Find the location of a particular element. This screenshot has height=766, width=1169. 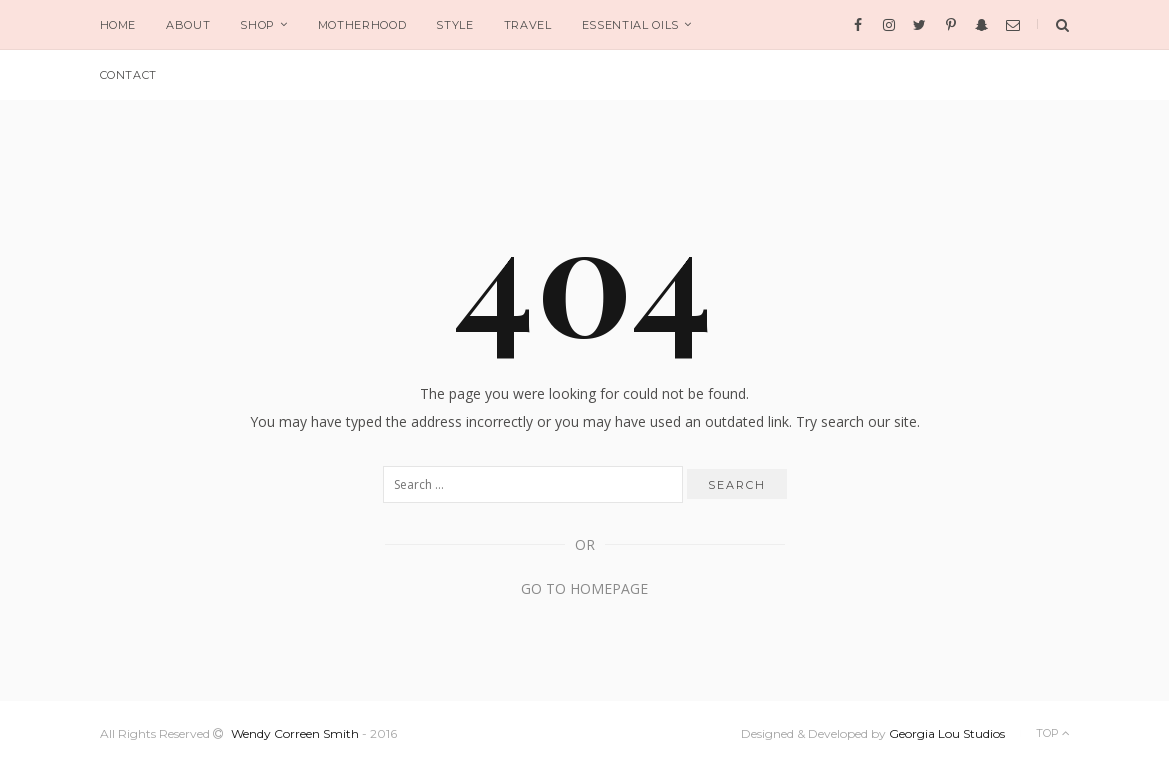

Top is located at coordinates (1053, 733).